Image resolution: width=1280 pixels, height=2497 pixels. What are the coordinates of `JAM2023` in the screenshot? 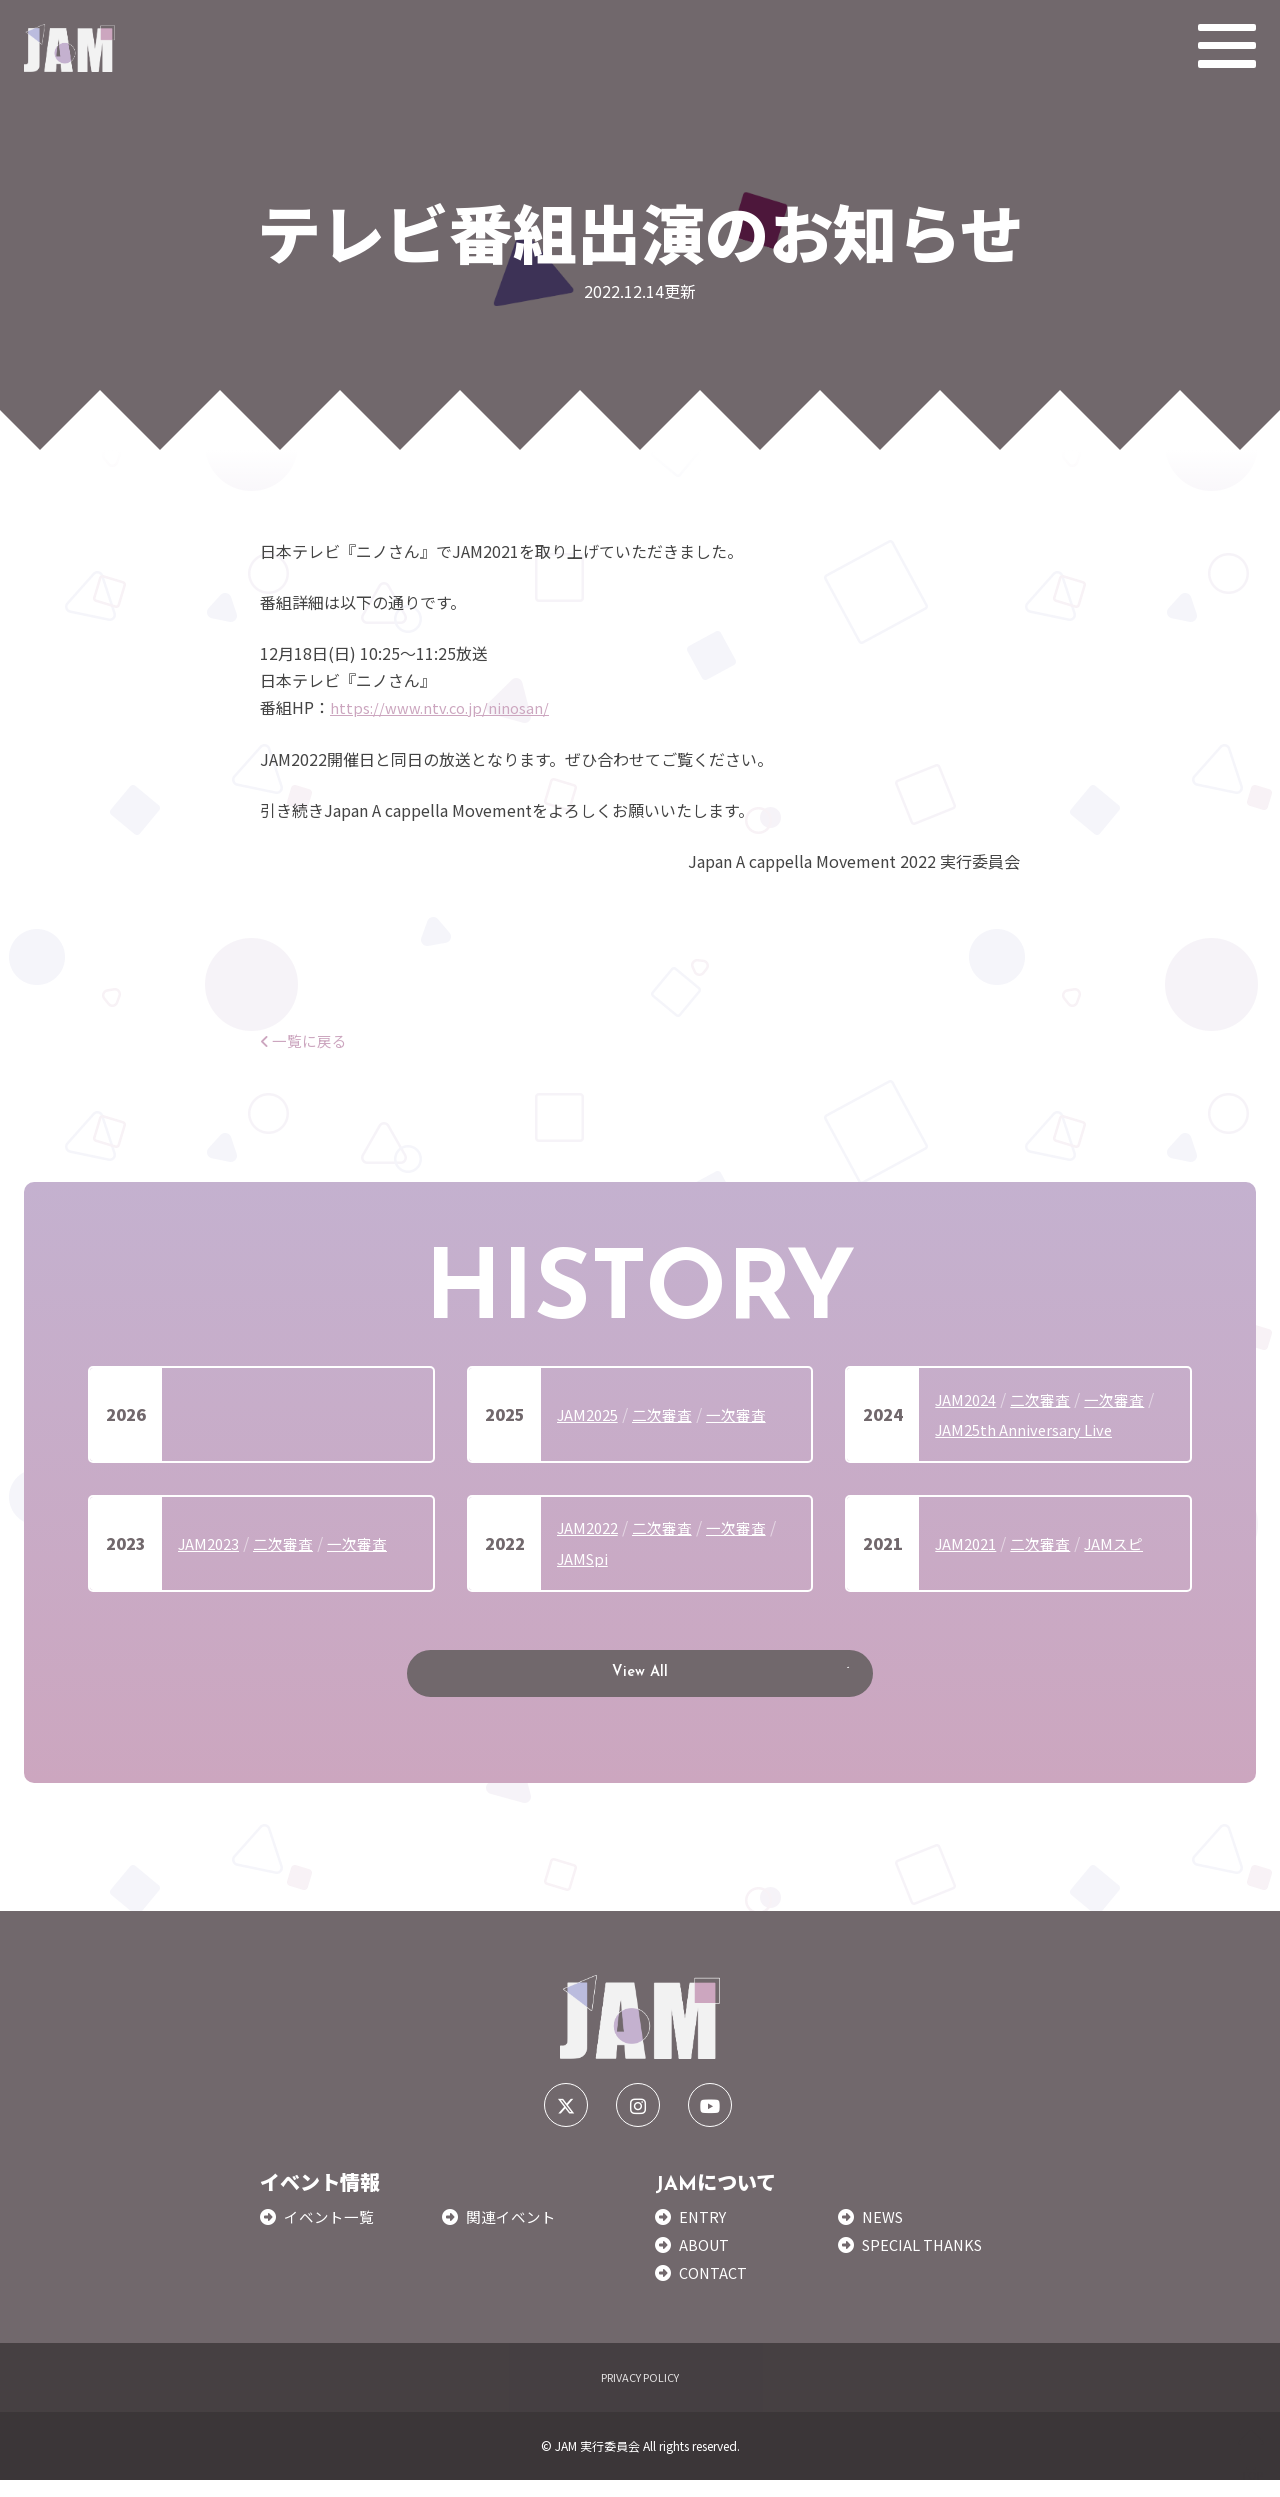 It's located at (211, 1543).